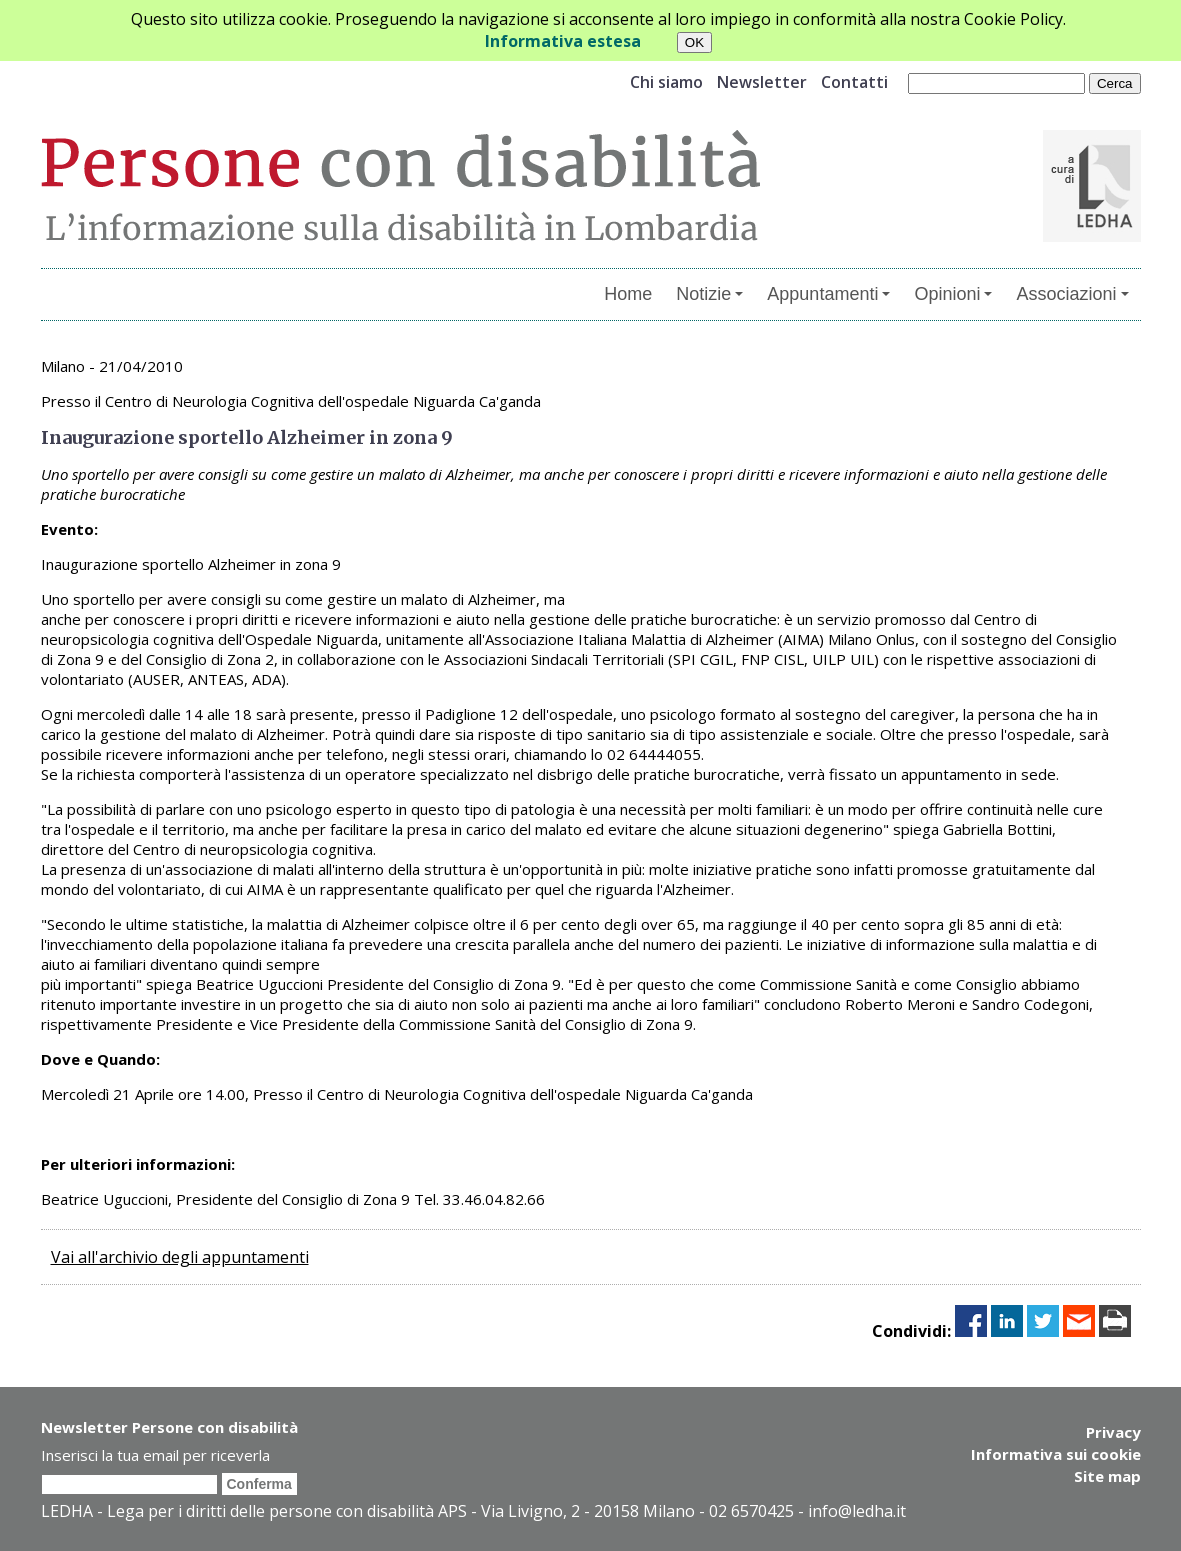 Image resolution: width=1181 pixels, height=1551 pixels. I want to click on Informativa sui cookie, so click(1056, 1454).